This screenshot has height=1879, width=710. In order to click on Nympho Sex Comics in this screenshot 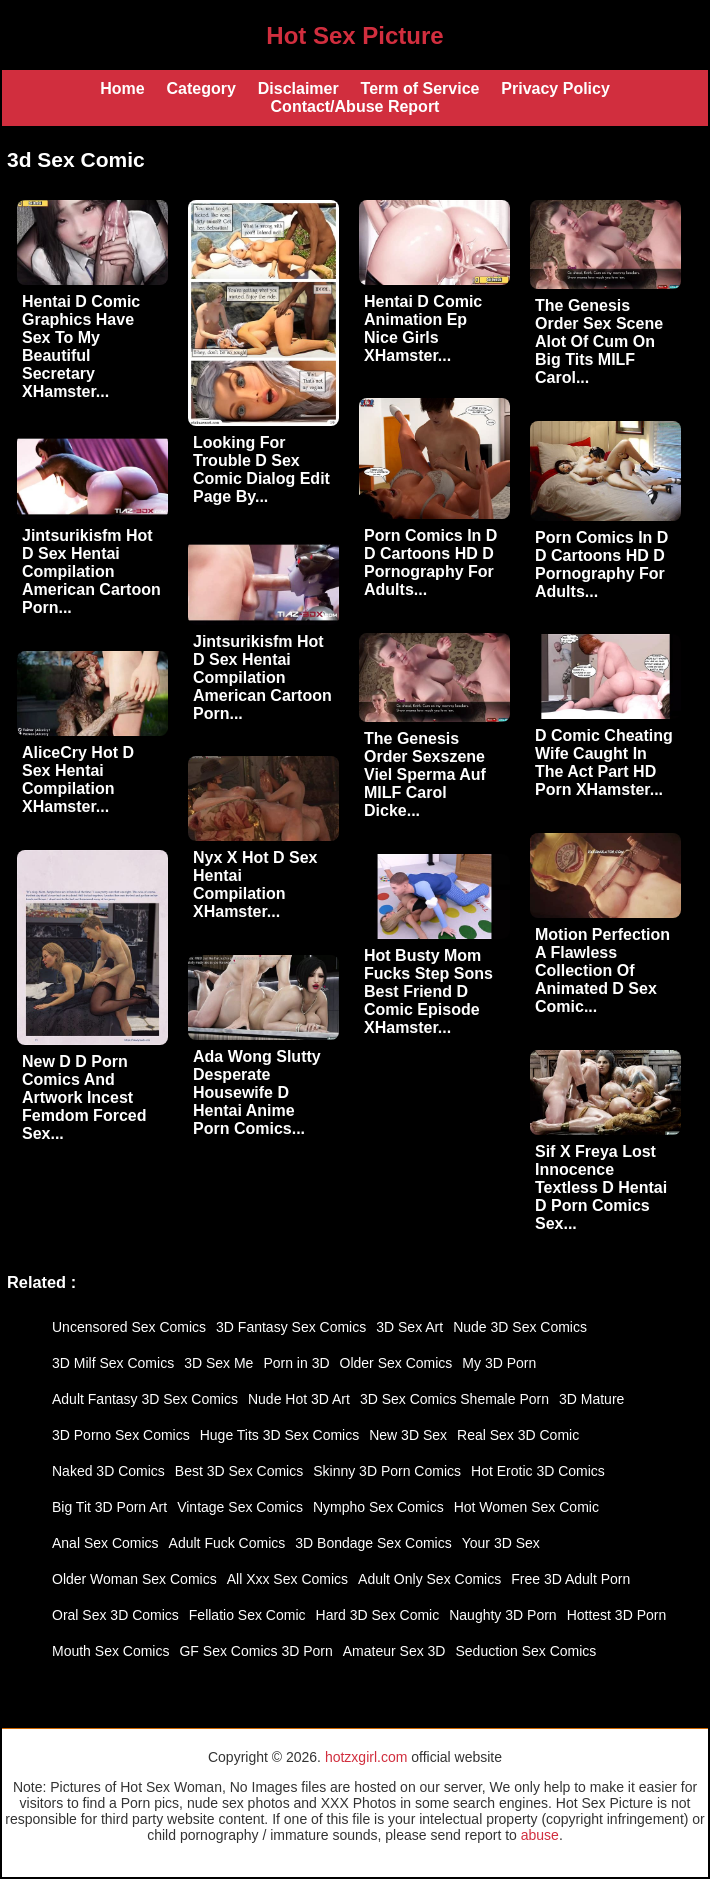, I will do `click(378, 1507)`.